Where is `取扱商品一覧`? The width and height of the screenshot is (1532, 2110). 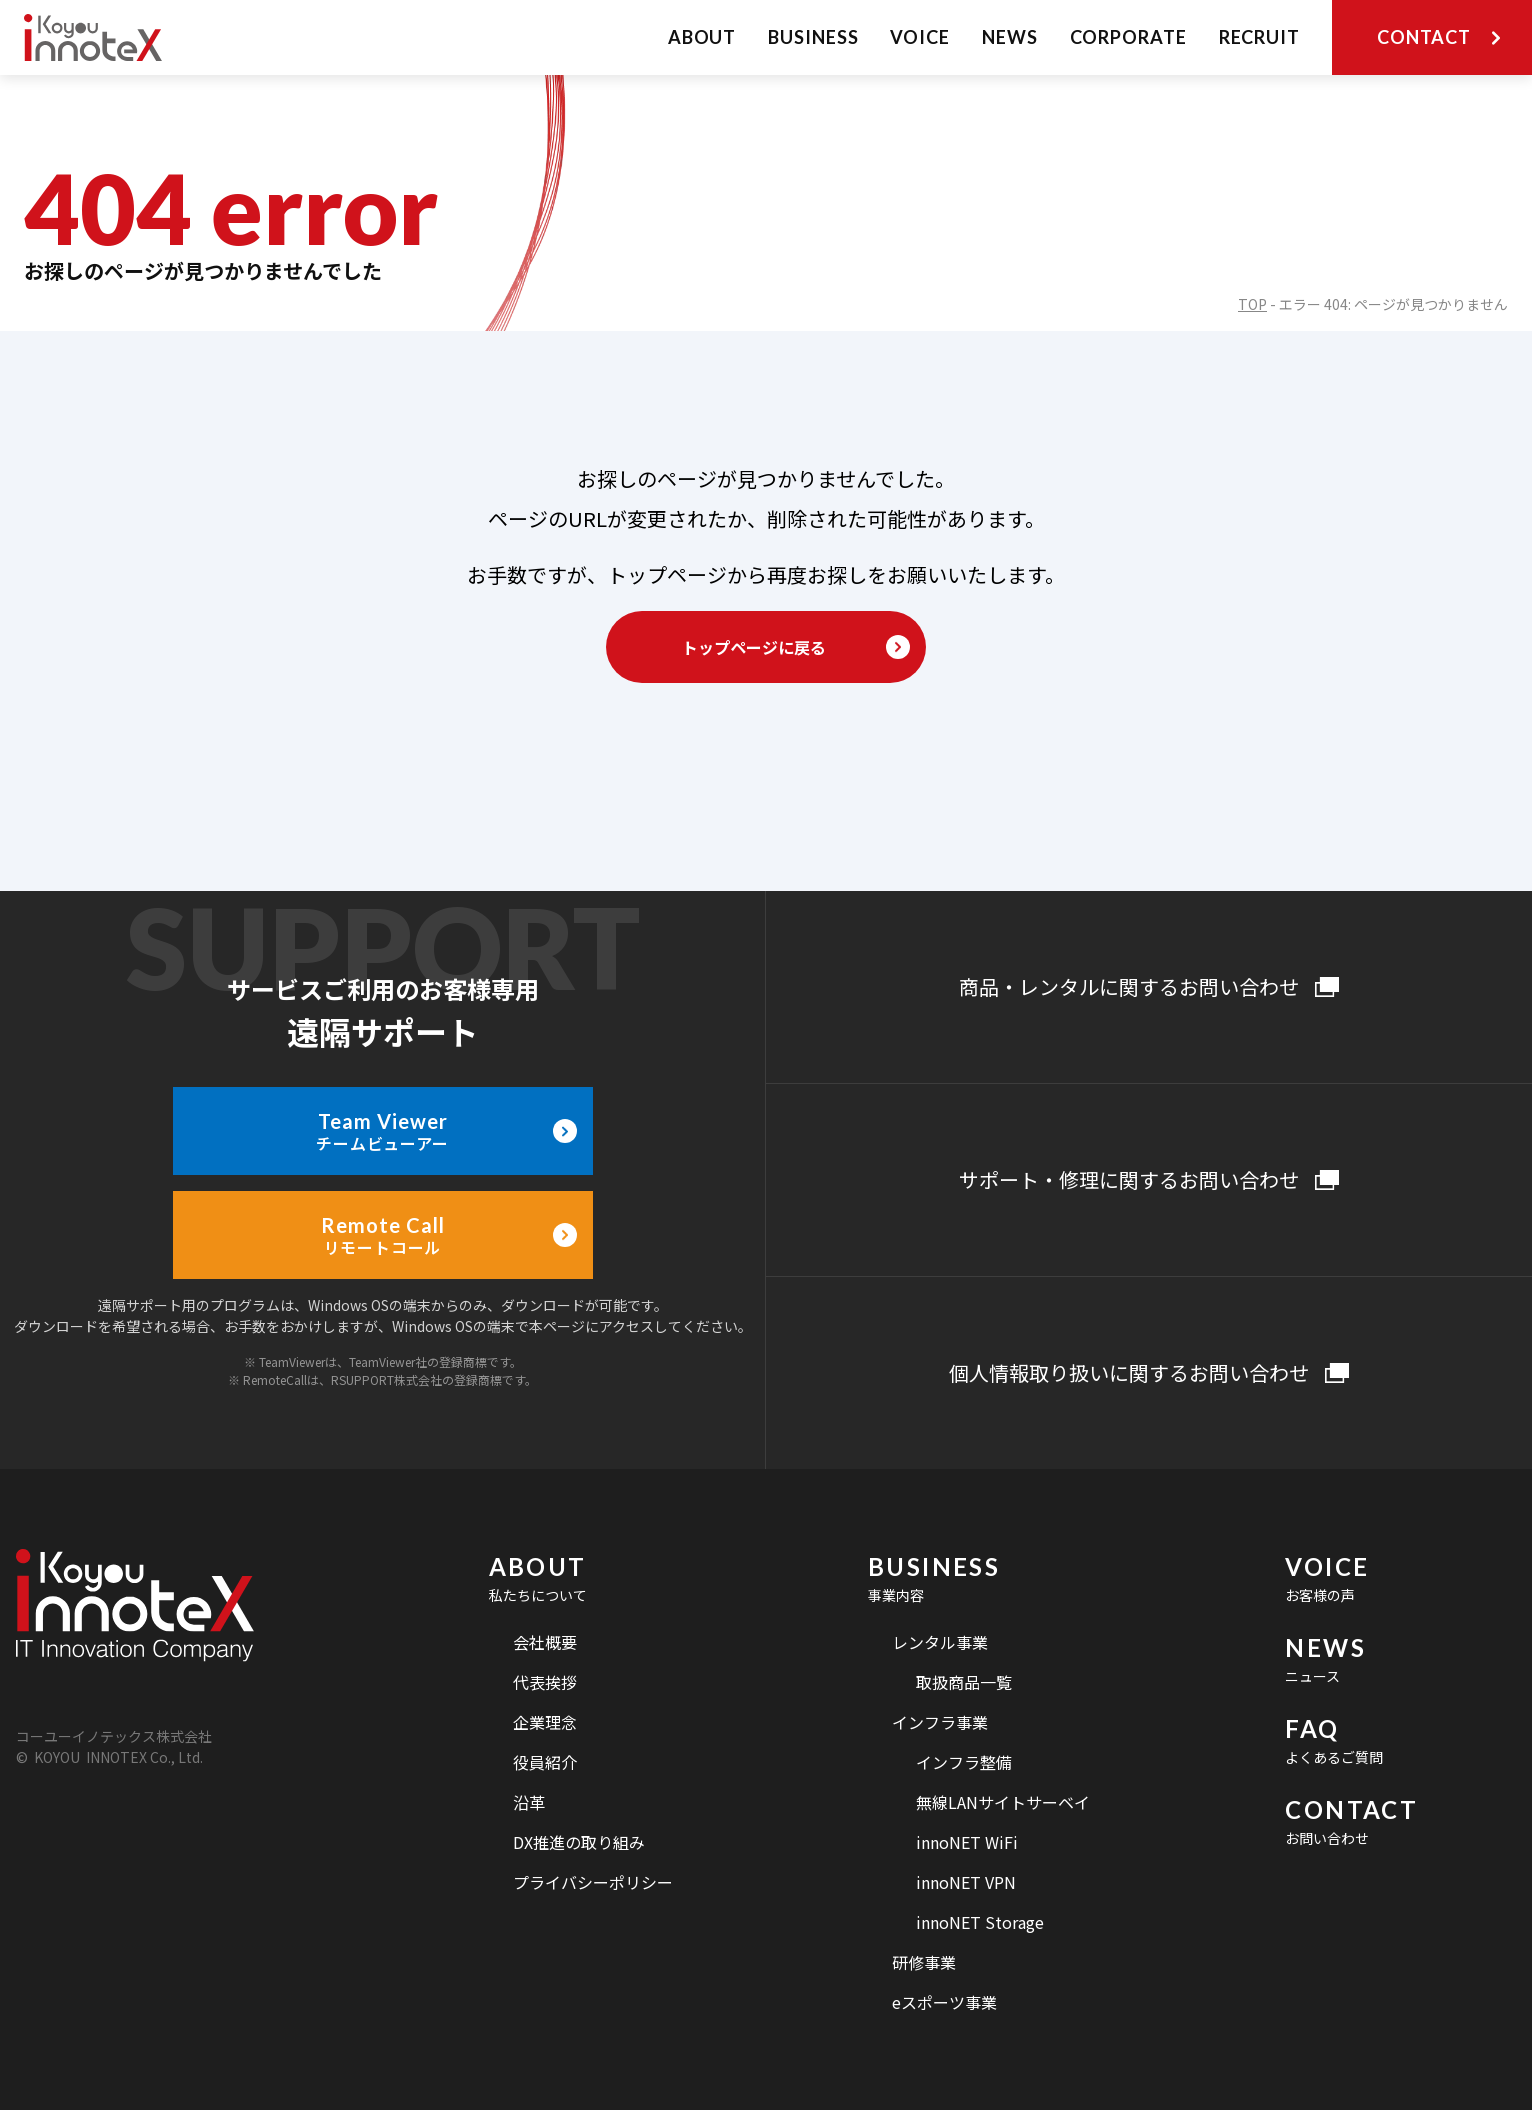 取扱商品一覧 is located at coordinates (964, 1682).